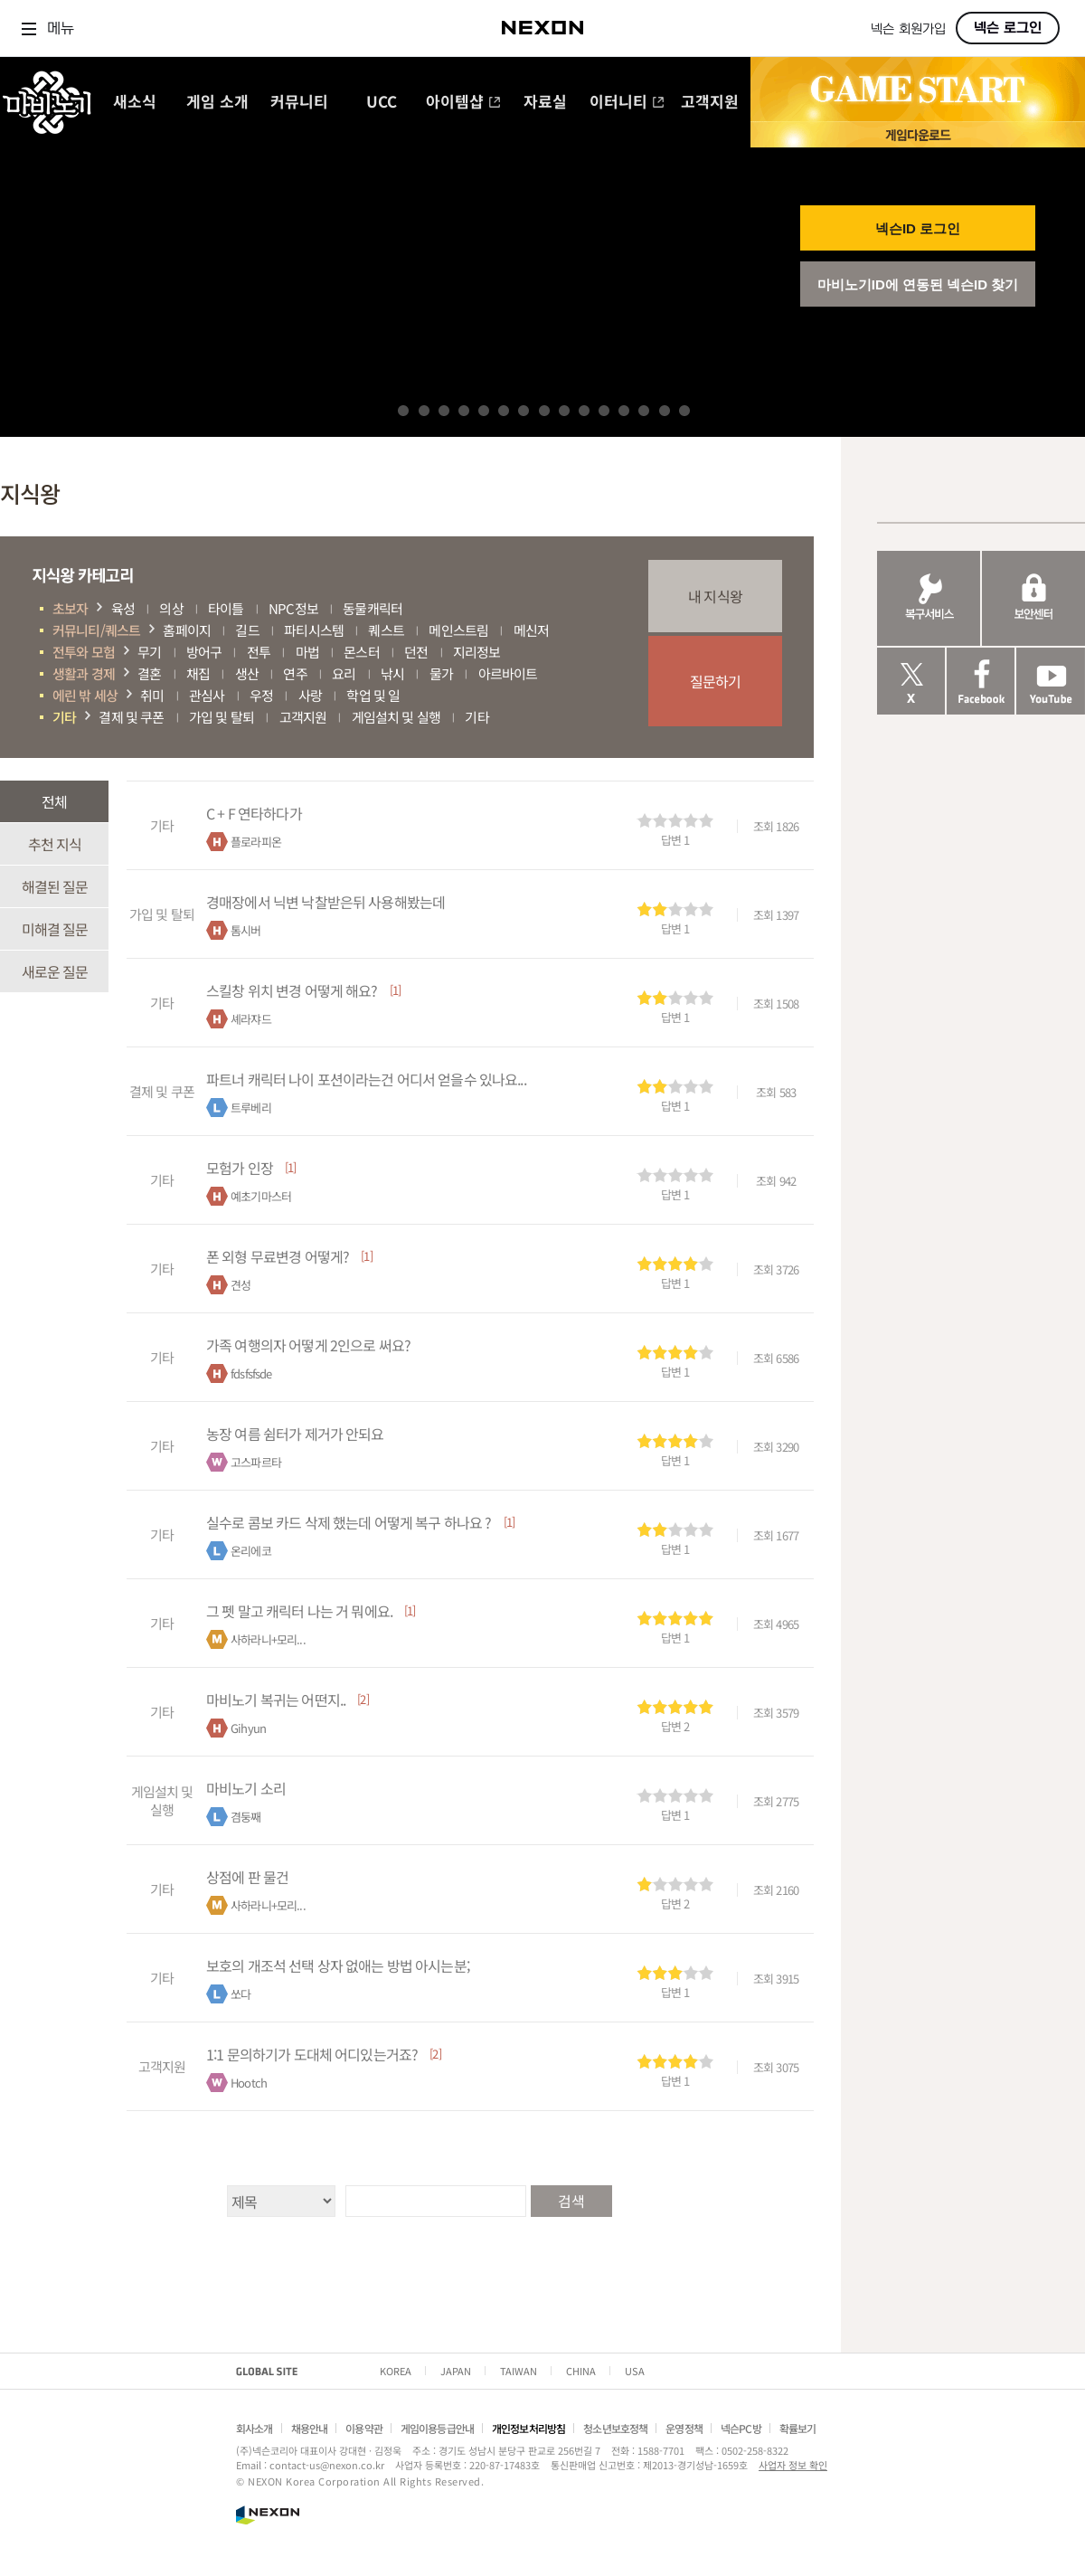 Image resolution: width=1085 pixels, height=2576 pixels. What do you see at coordinates (437, 2428) in the screenshot?
I see `게임이용등급안내` at bounding box center [437, 2428].